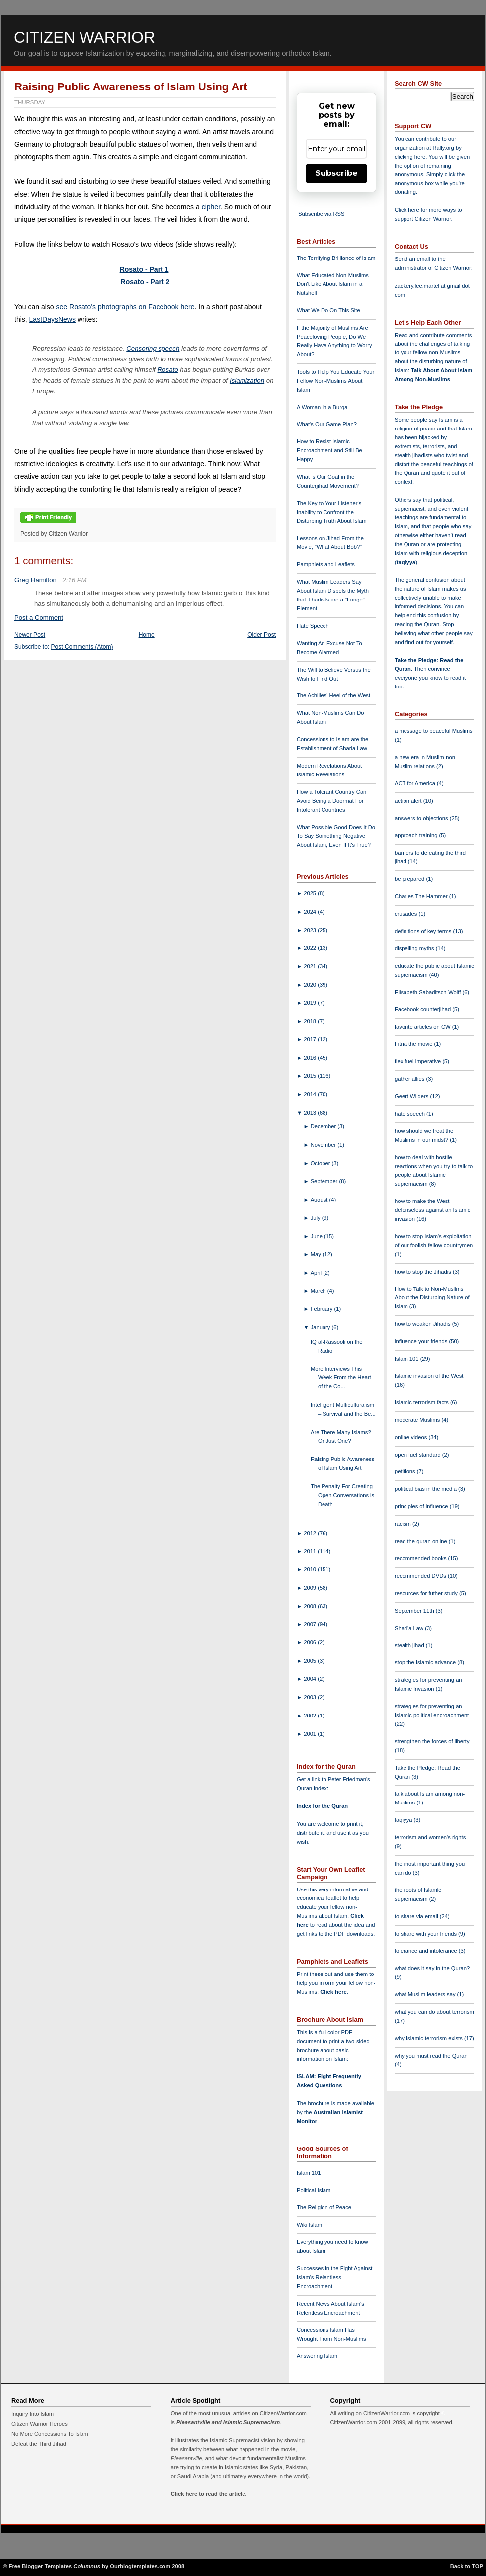 The width and height of the screenshot is (486, 2576). I want to click on April, so click(317, 1273).